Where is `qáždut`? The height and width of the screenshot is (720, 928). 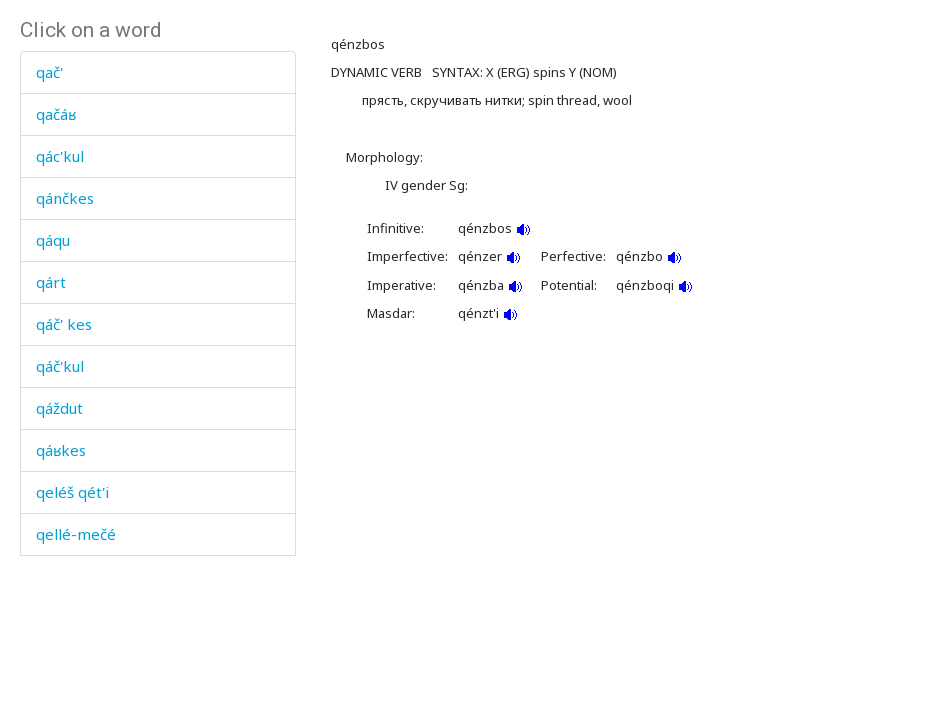
qáždut is located at coordinates (59, 408).